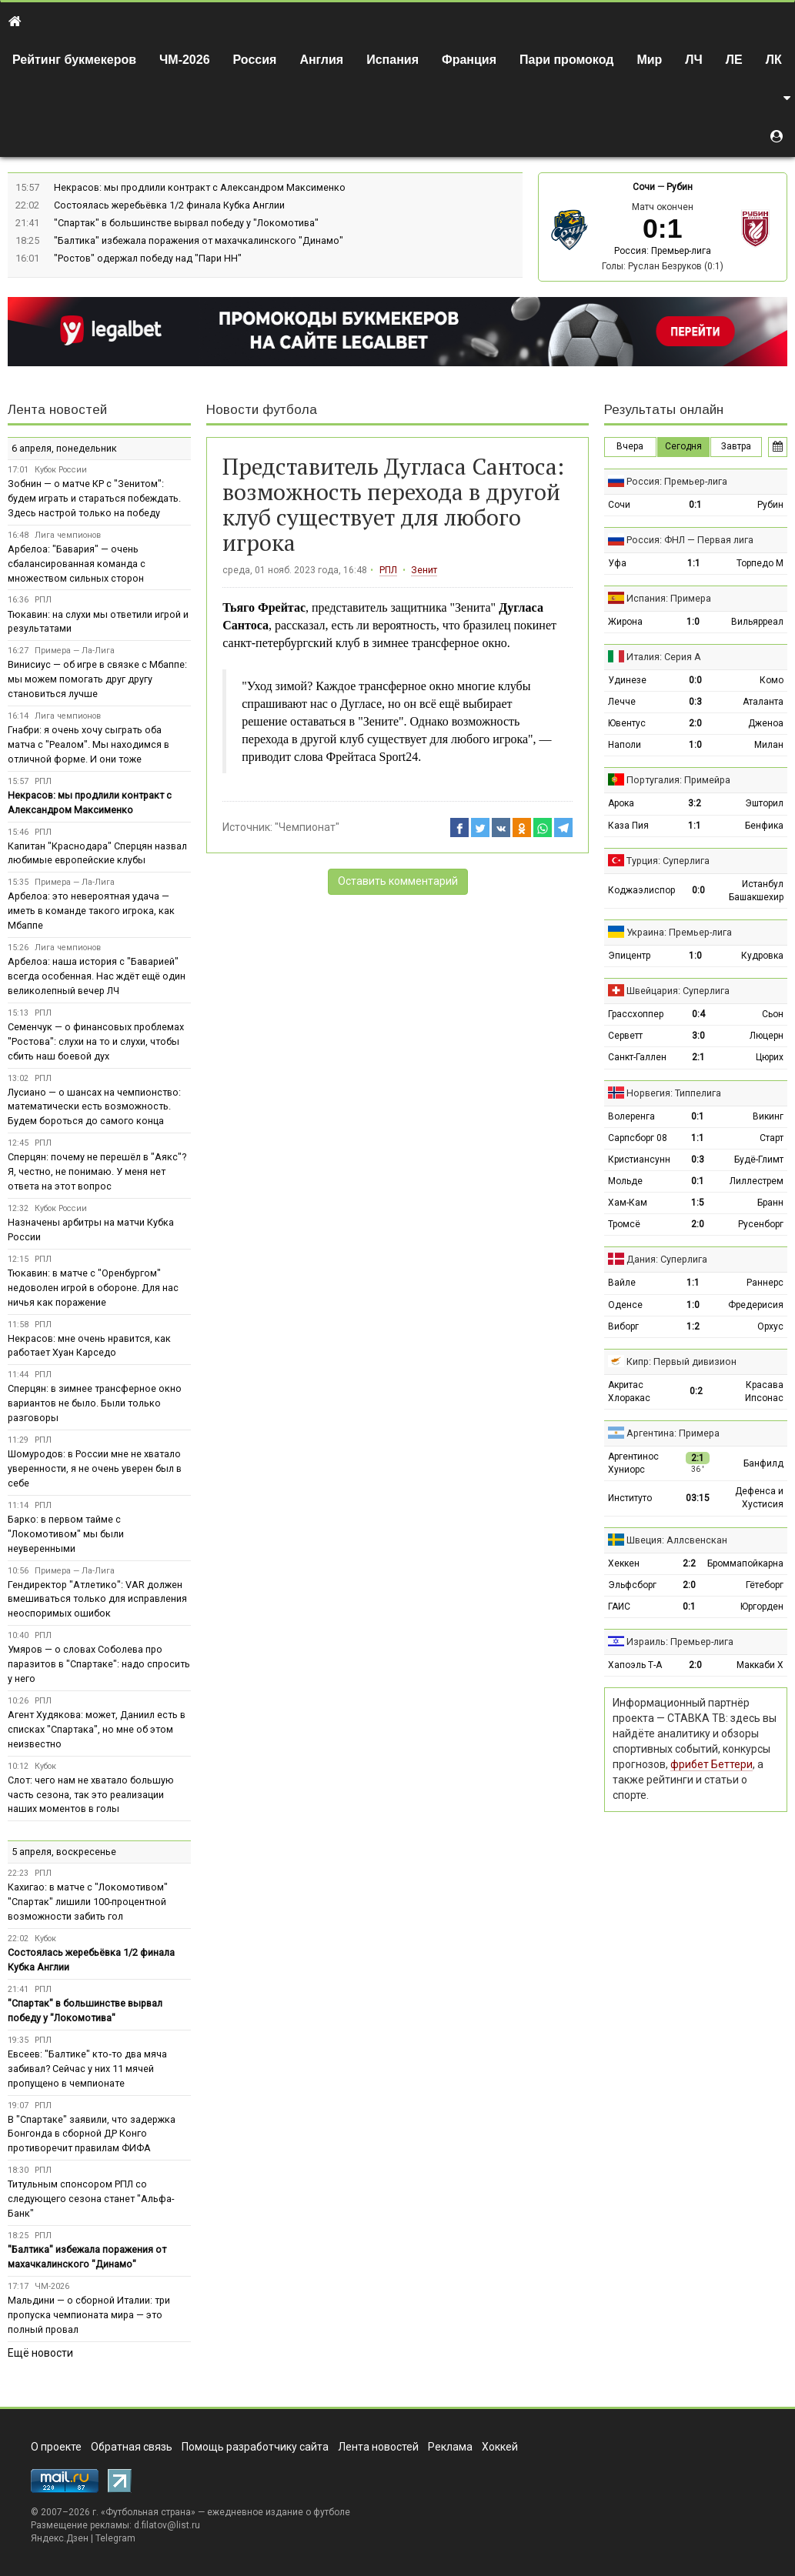 The height and width of the screenshot is (2576, 795). What do you see at coordinates (148, 2512) in the screenshot?
I see `Футбольная страна` at bounding box center [148, 2512].